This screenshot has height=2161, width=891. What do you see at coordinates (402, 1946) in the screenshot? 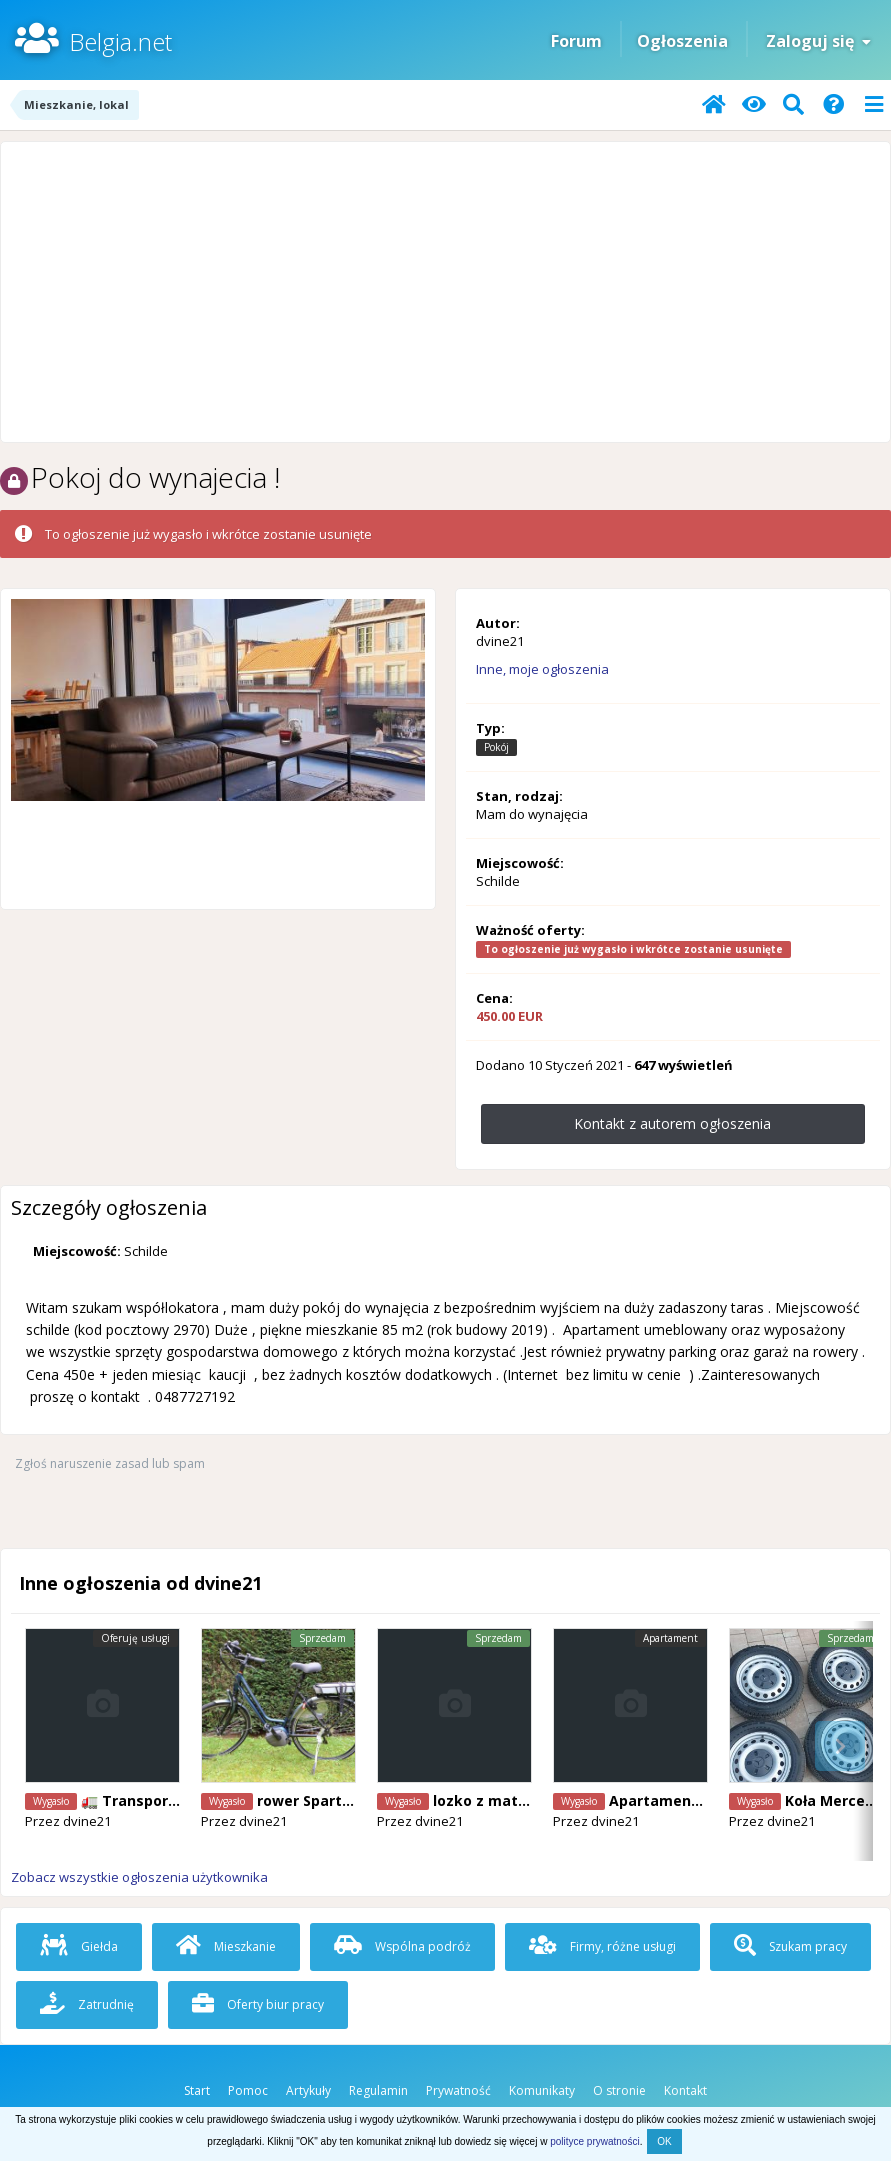
I see `Wspólna podróż` at bounding box center [402, 1946].